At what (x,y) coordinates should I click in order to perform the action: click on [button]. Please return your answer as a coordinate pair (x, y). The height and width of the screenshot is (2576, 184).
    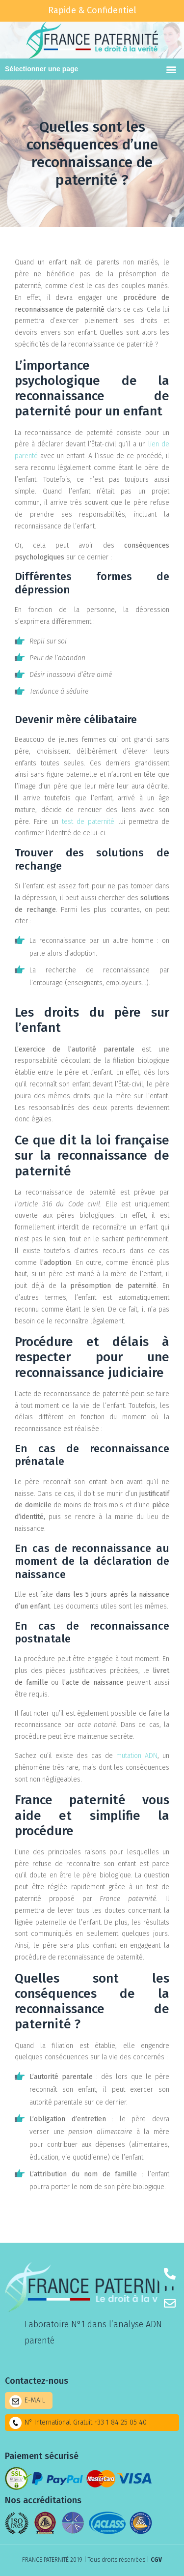
    Looking at the image, I should click on (171, 69).